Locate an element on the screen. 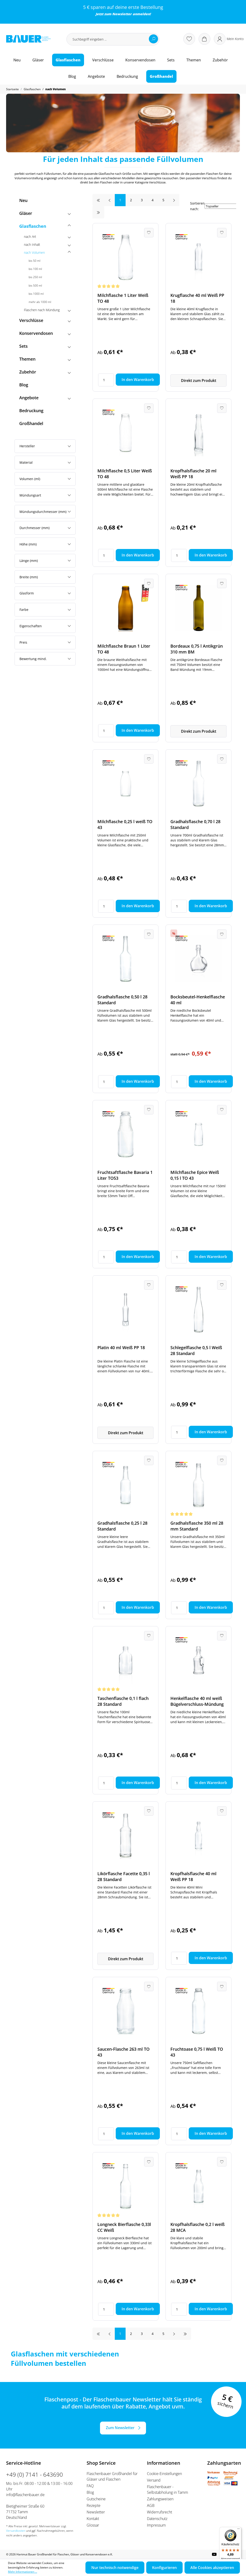 This screenshot has width=246, height=2576. Gutscheine is located at coordinates (96, 2498).